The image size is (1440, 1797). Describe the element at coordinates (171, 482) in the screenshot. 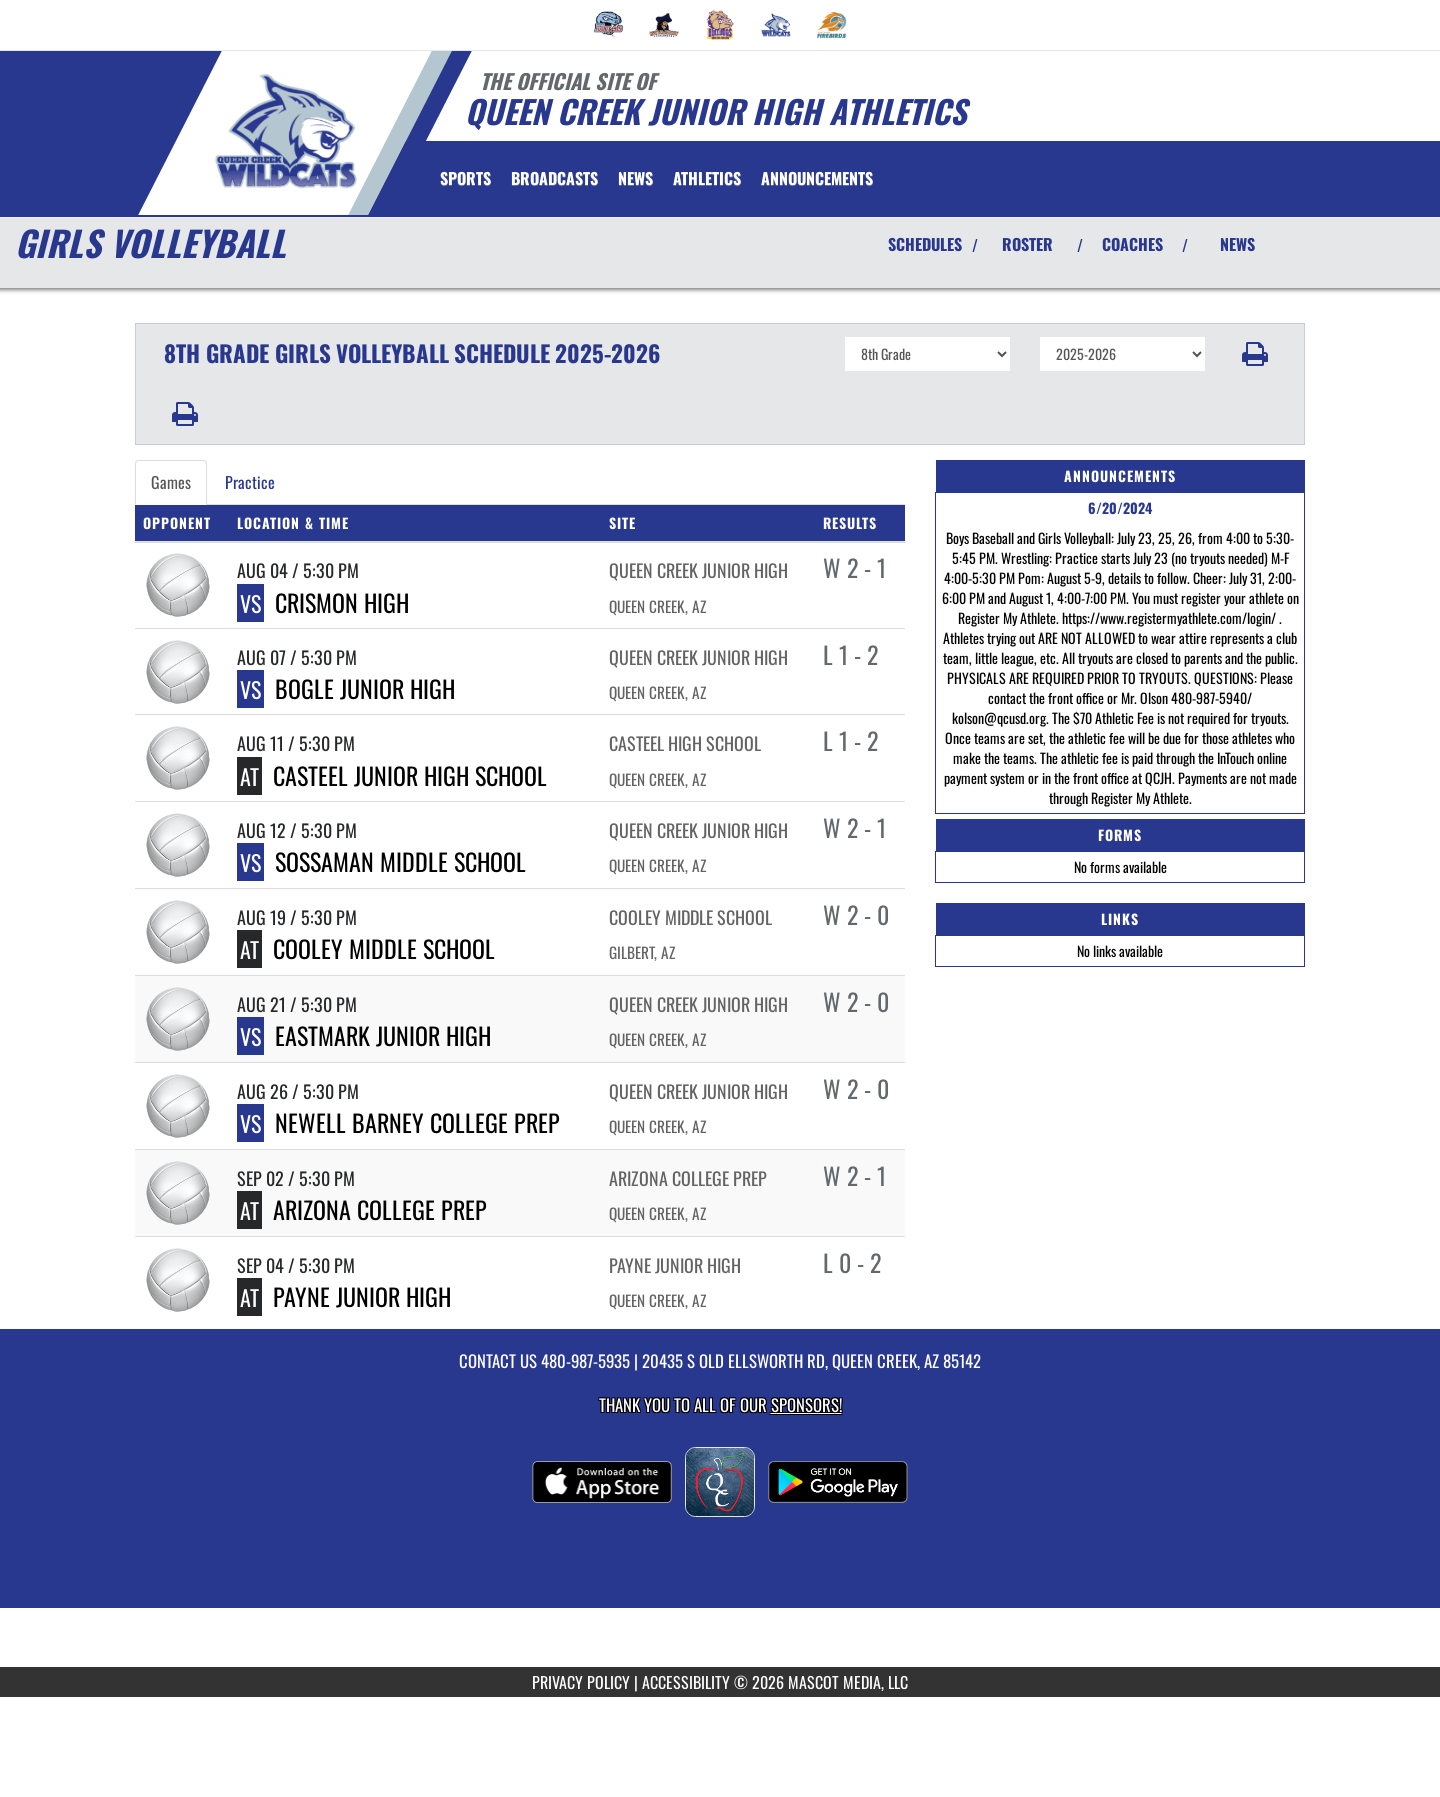

I see `Games` at that location.